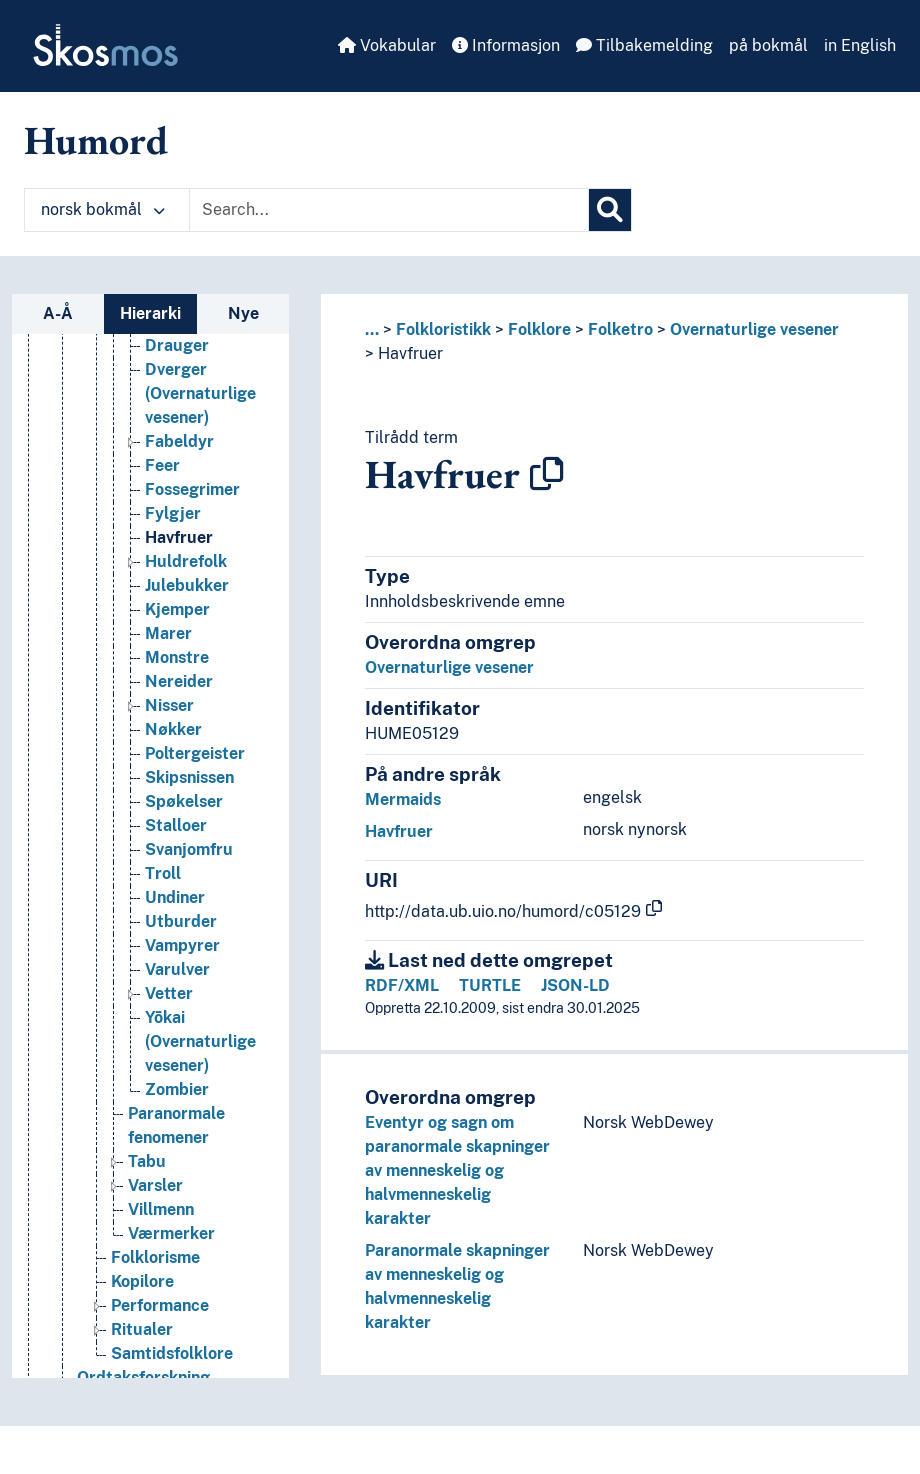  What do you see at coordinates (184, 801) in the screenshot?
I see `Spøkelser [Go to the concept page]` at bounding box center [184, 801].